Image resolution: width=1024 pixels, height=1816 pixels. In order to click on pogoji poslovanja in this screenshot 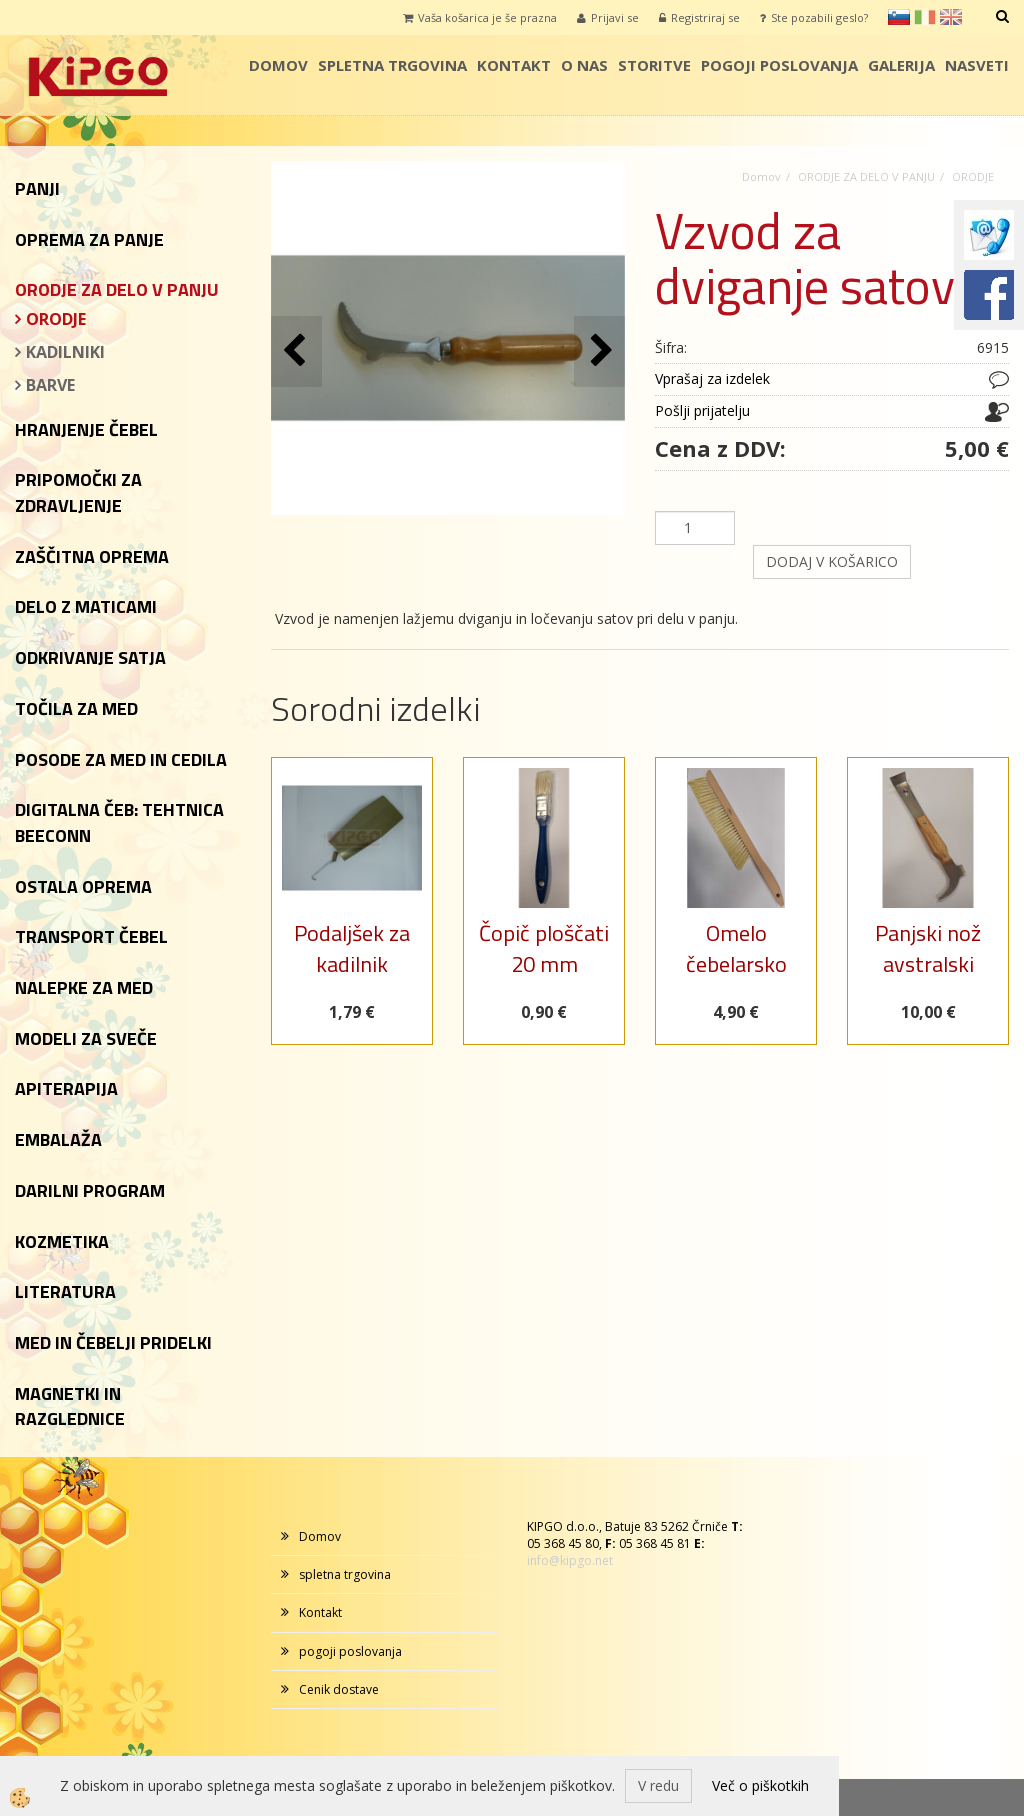, I will do `click(779, 65)`.